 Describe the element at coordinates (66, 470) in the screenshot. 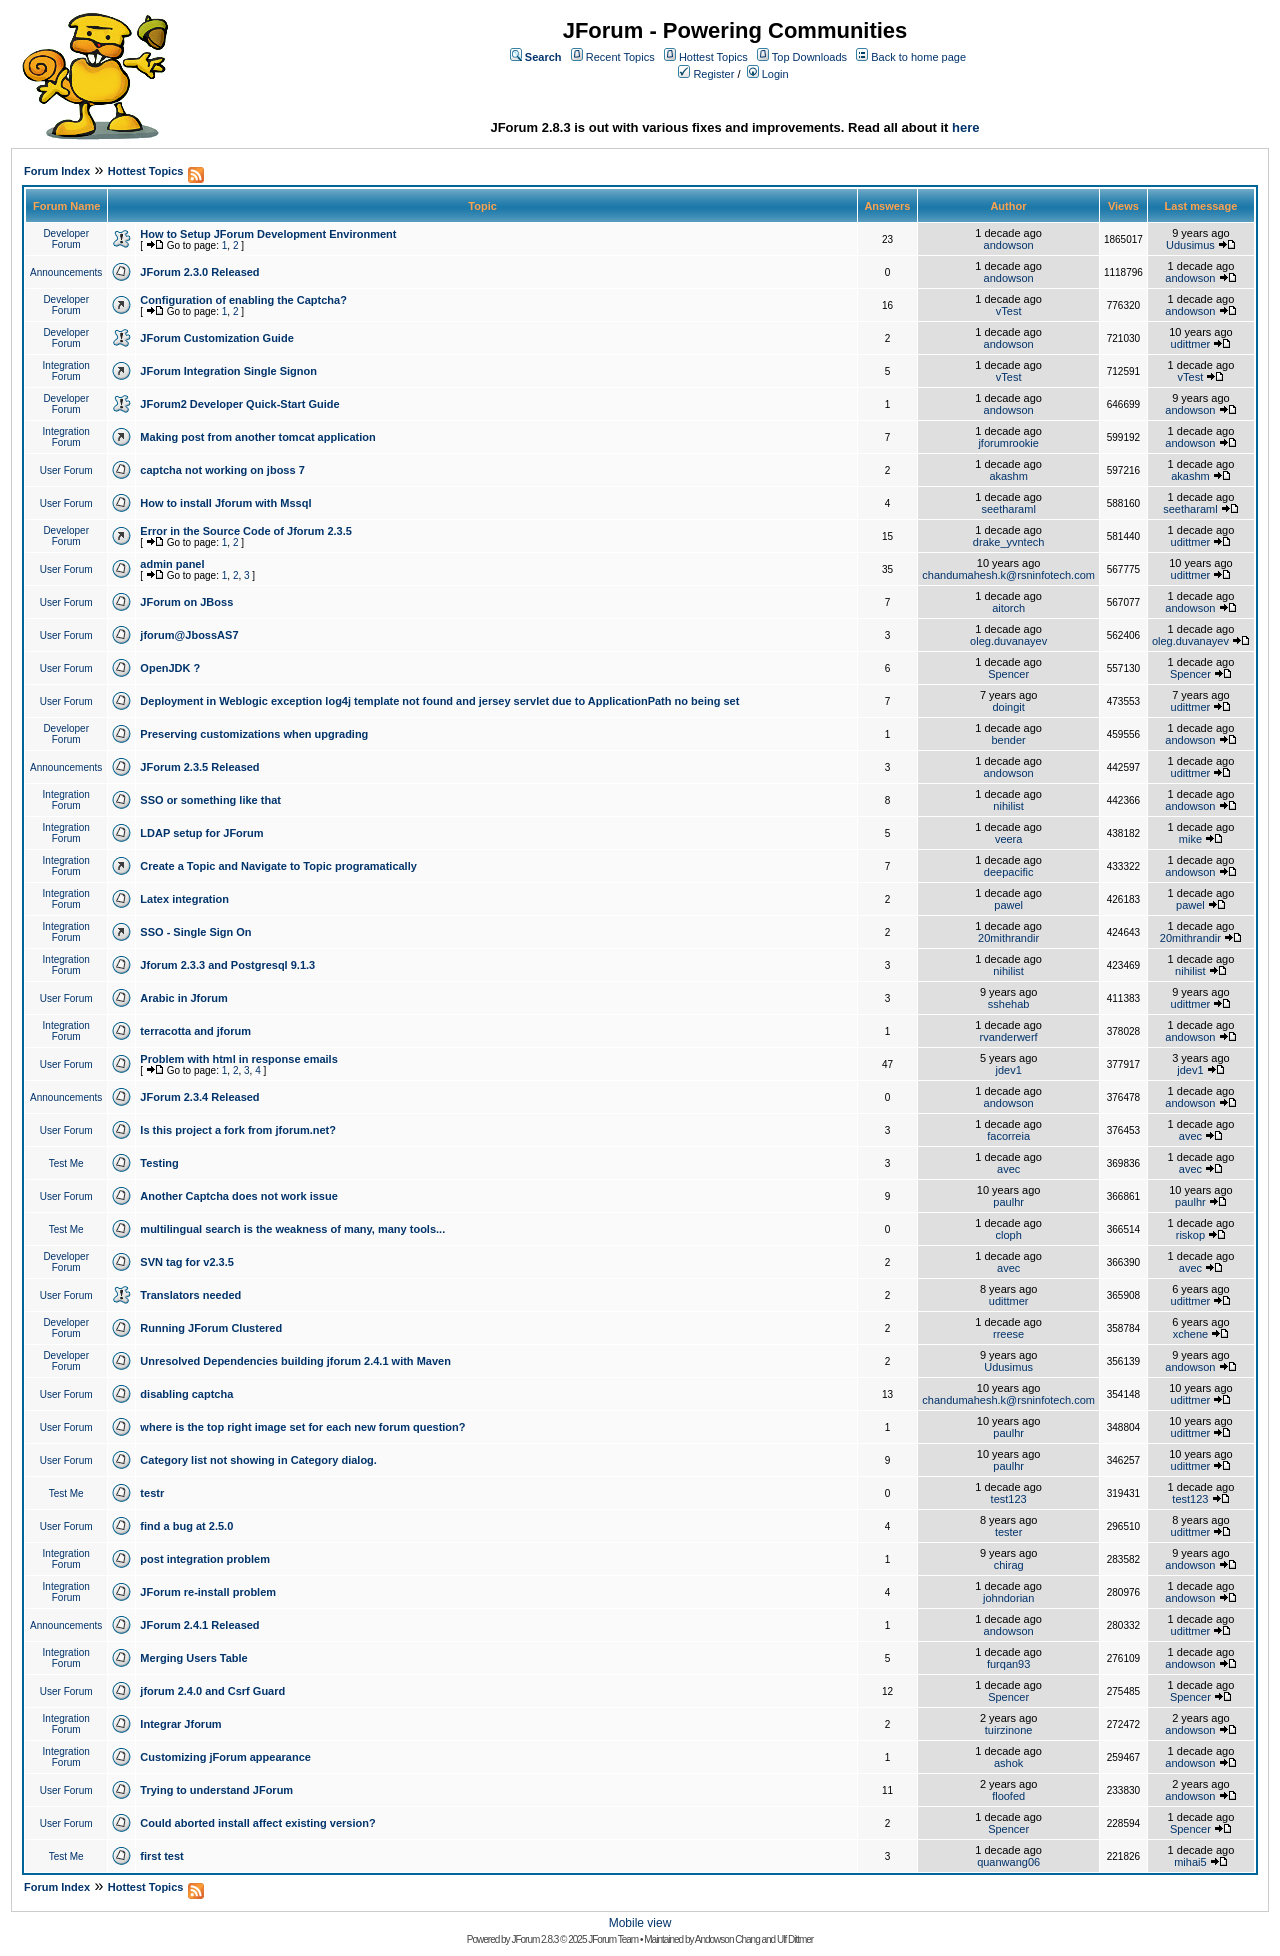

I see `User Forum` at that location.